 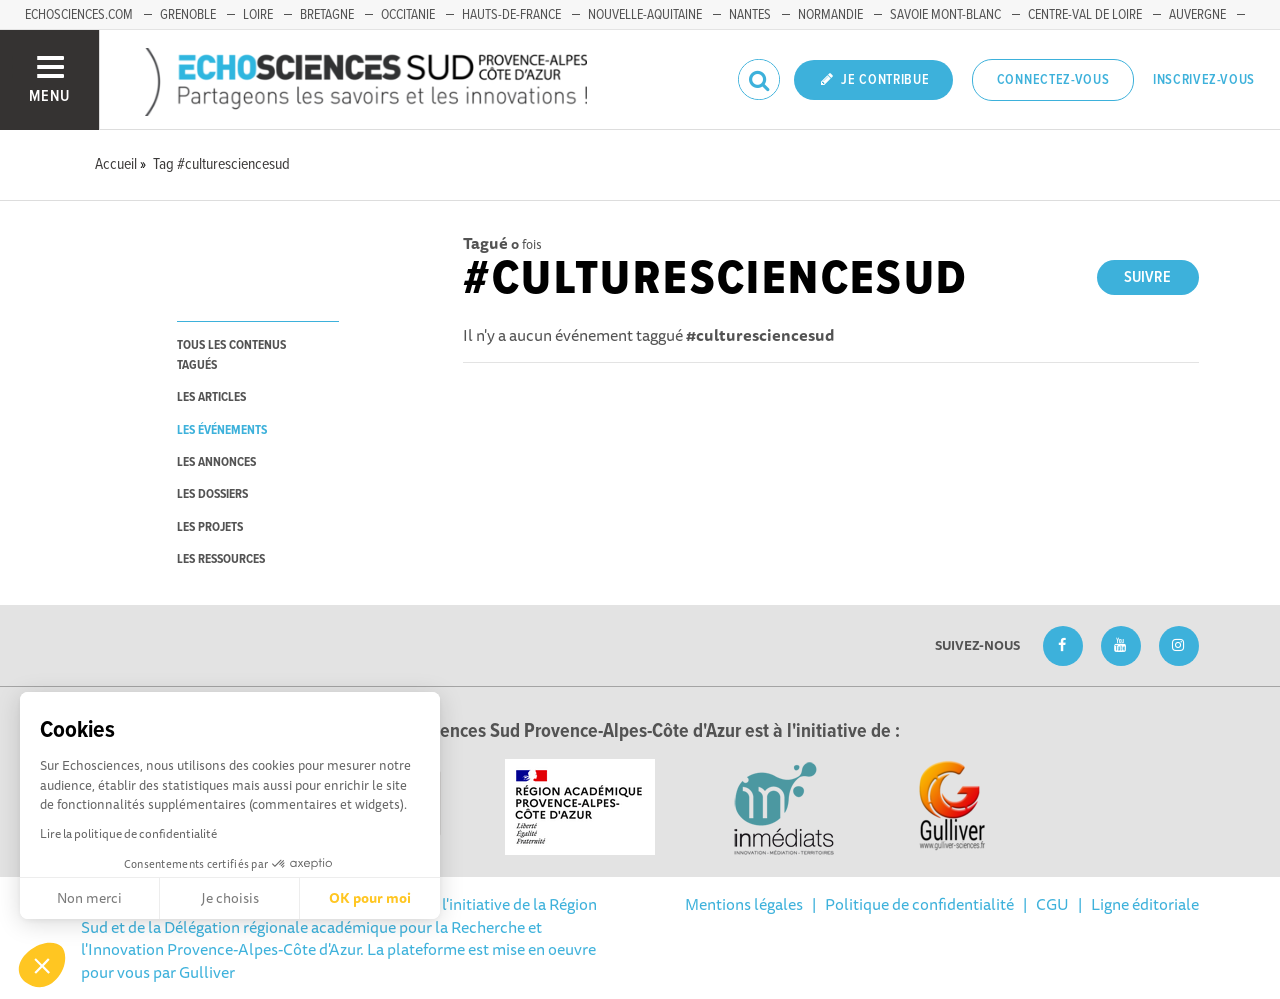 What do you see at coordinates (919, 904) in the screenshot?
I see `Politique de confidentialité` at bounding box center [919, 904].